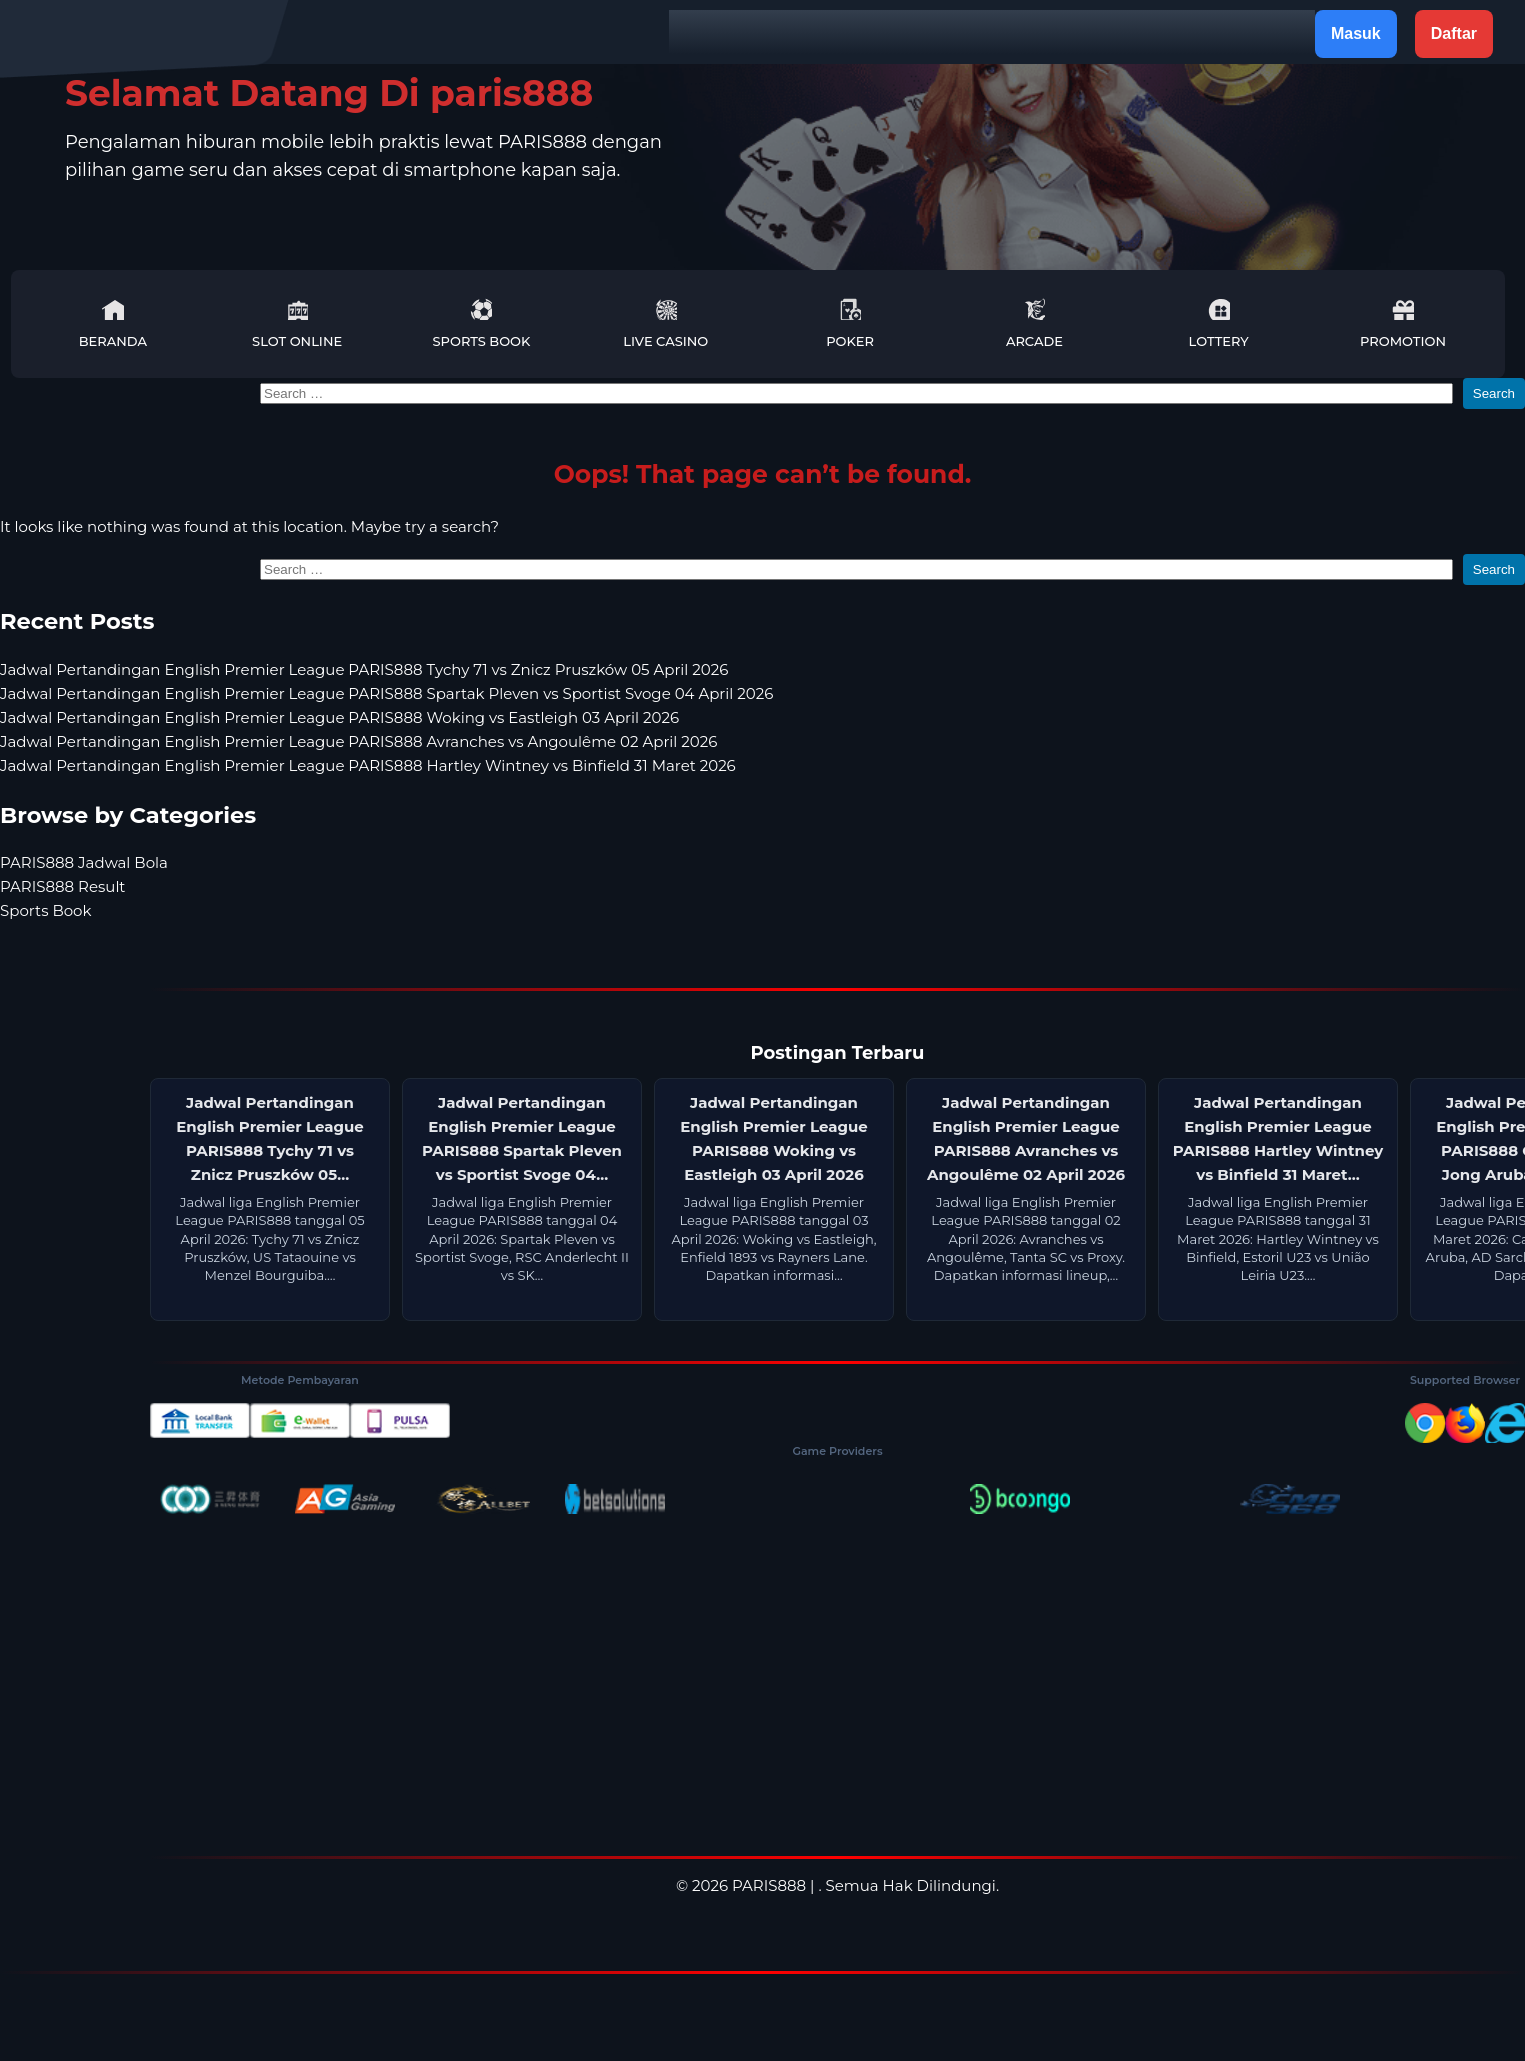  What do you see at coordinates (850, 323) in the screenshot?
I see `Poker` at bounding box center [850, 323].